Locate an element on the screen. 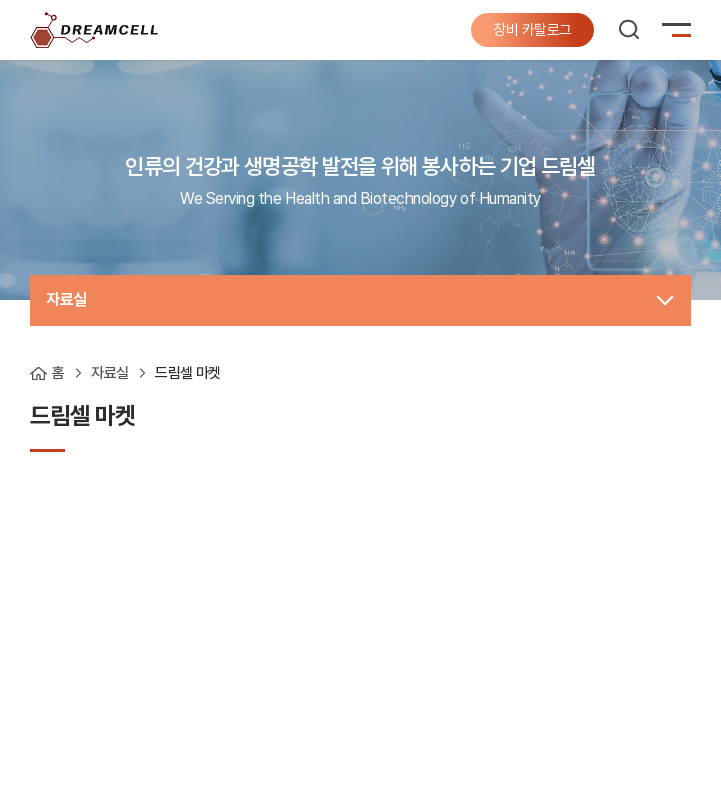 The image size is (721, 792). 주메뉴 바로가기 is located at coordinates (0, 0).